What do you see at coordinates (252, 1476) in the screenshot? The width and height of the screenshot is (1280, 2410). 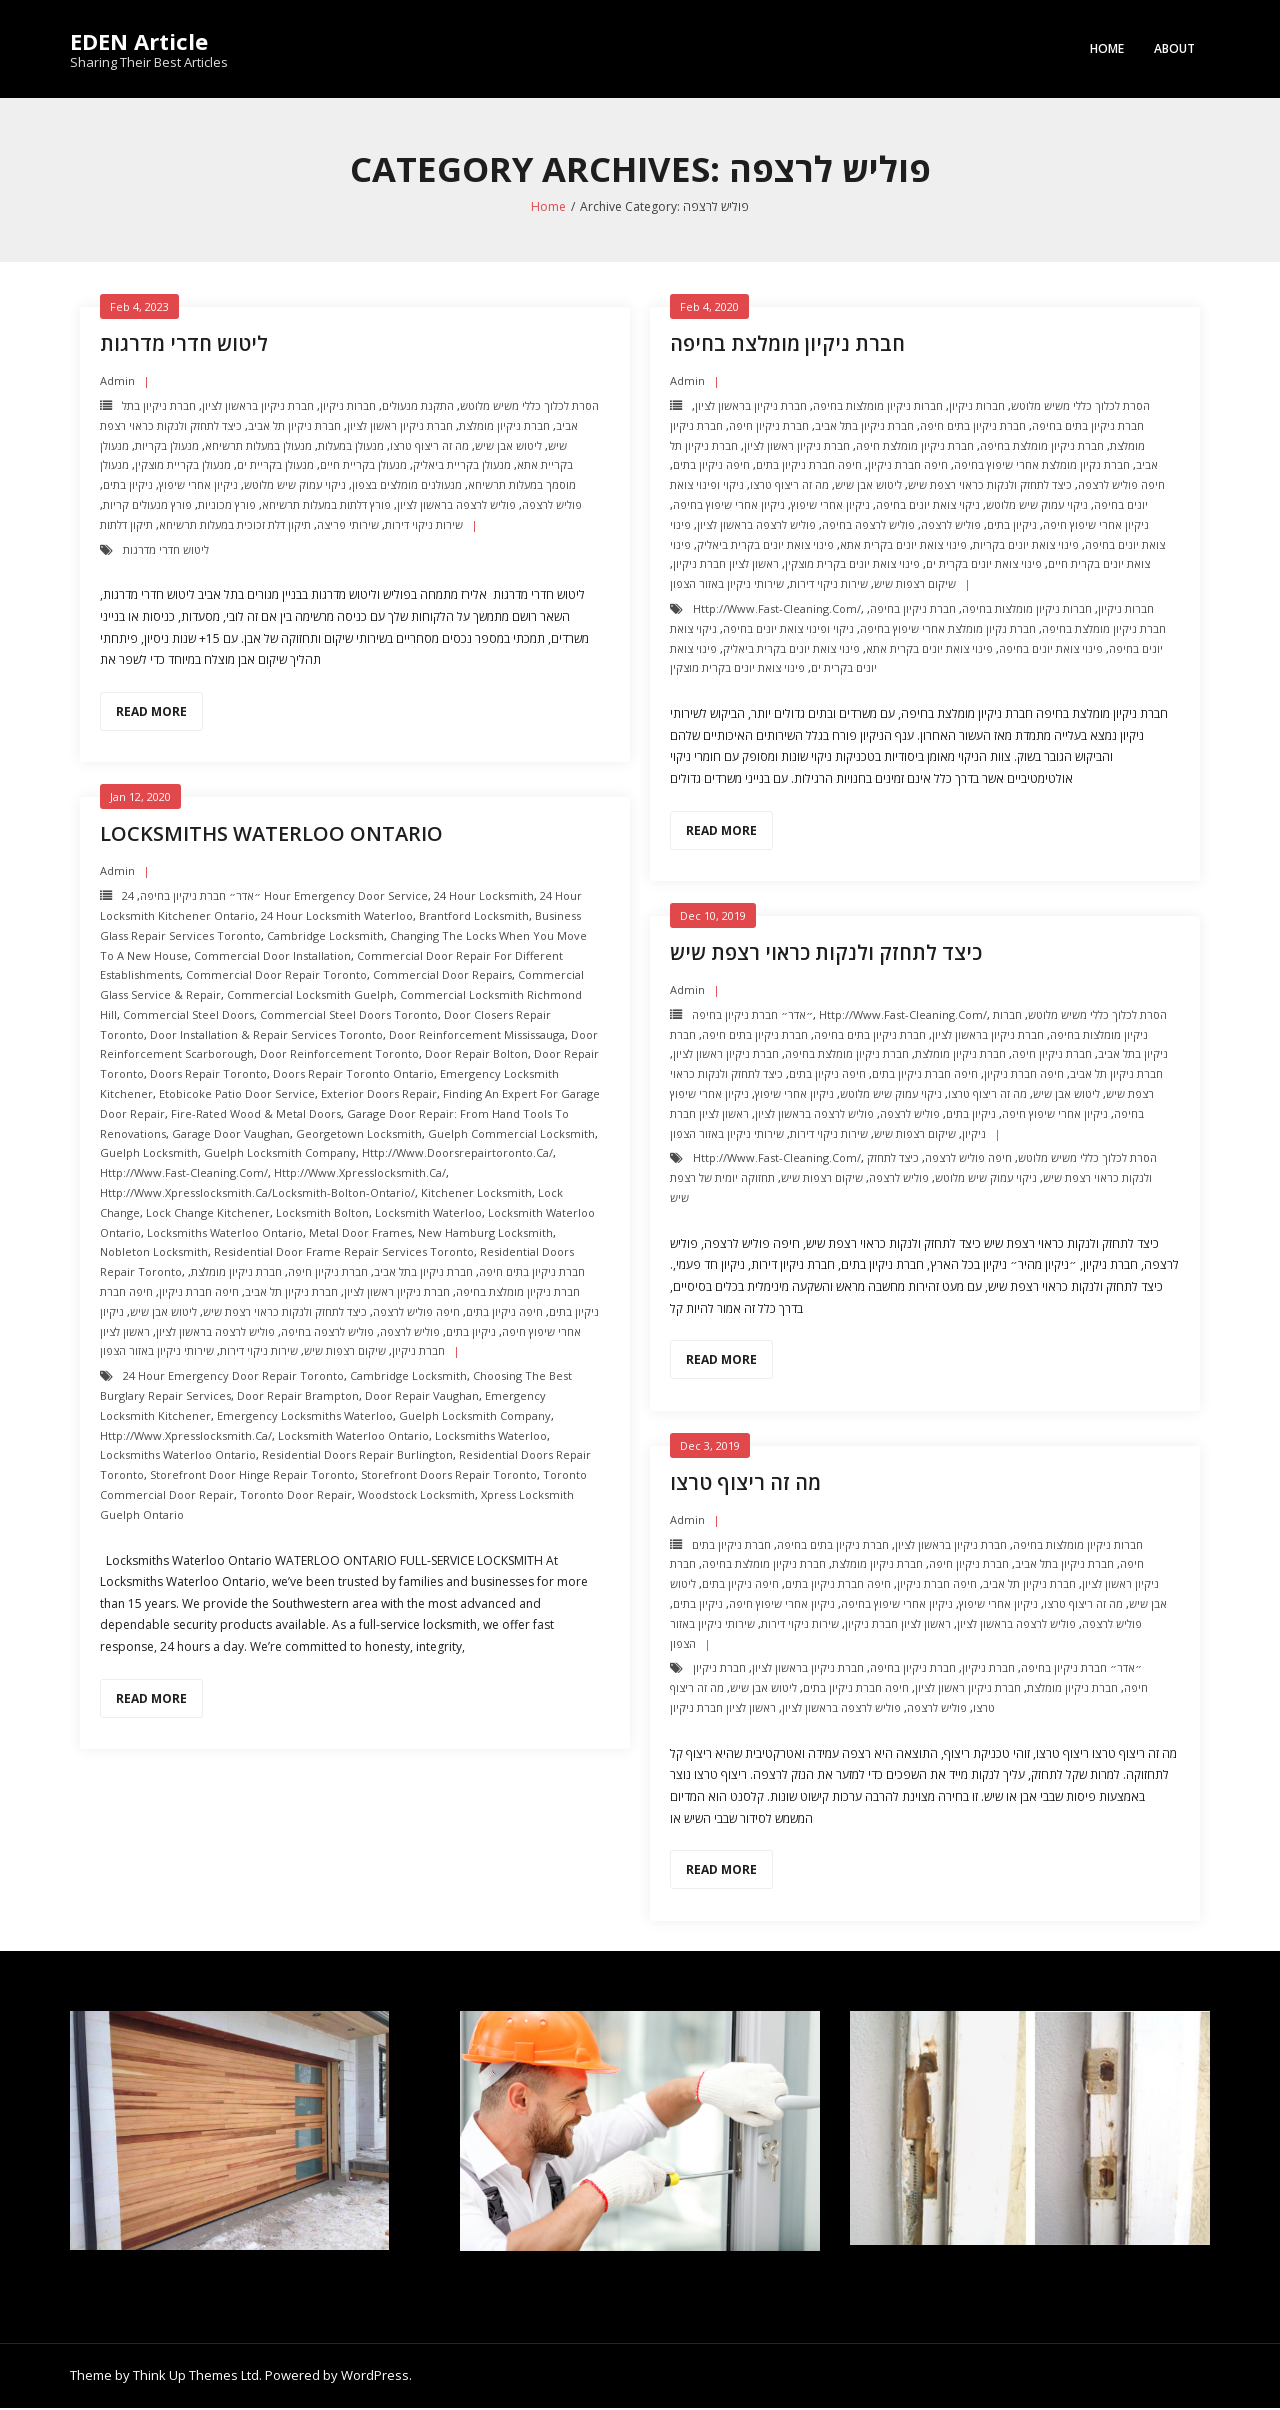 I see `Storefront Door Hinge repair toronto` at bounding box center [252, 1476].